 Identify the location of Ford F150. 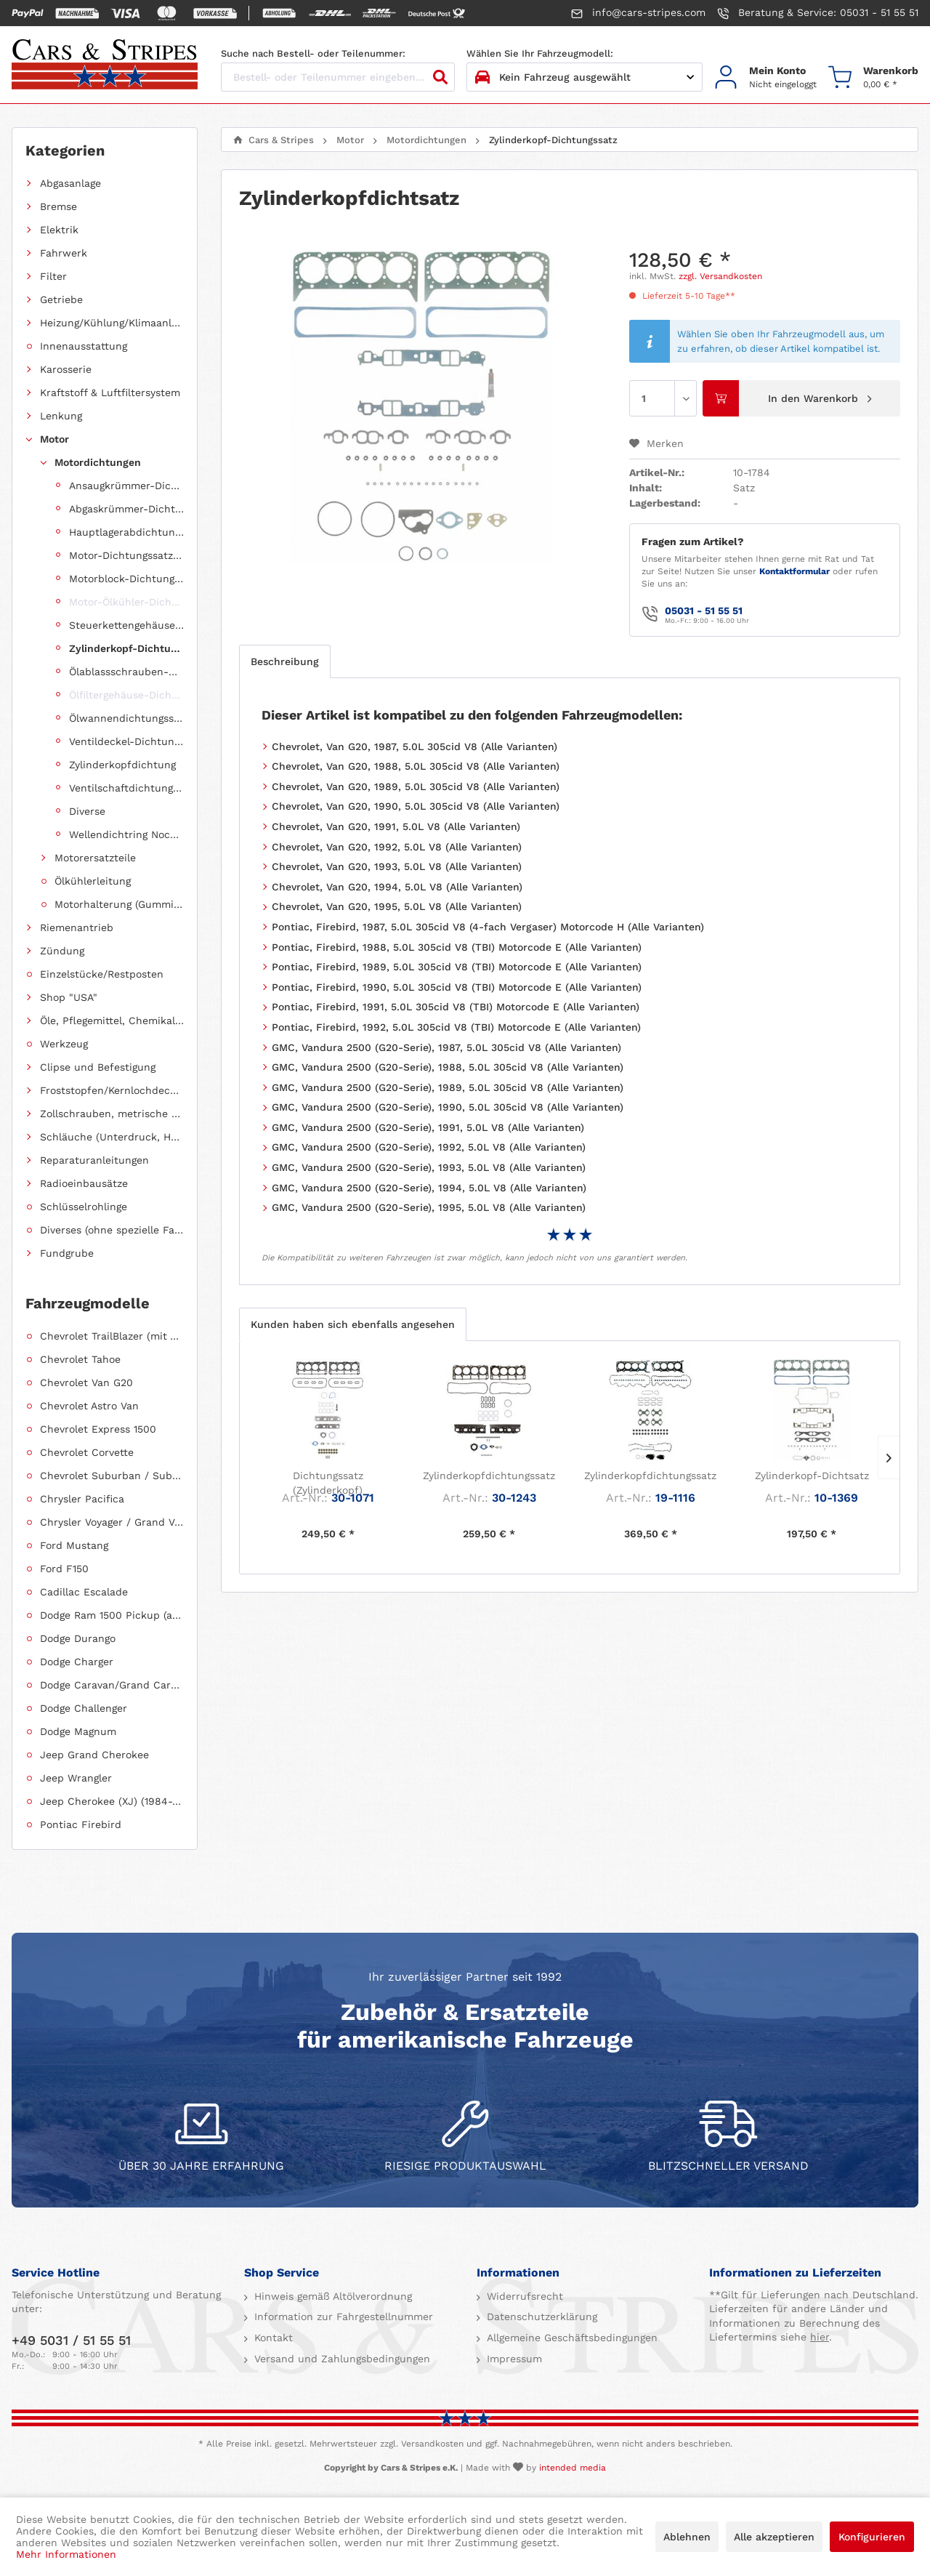
(64, 1568).